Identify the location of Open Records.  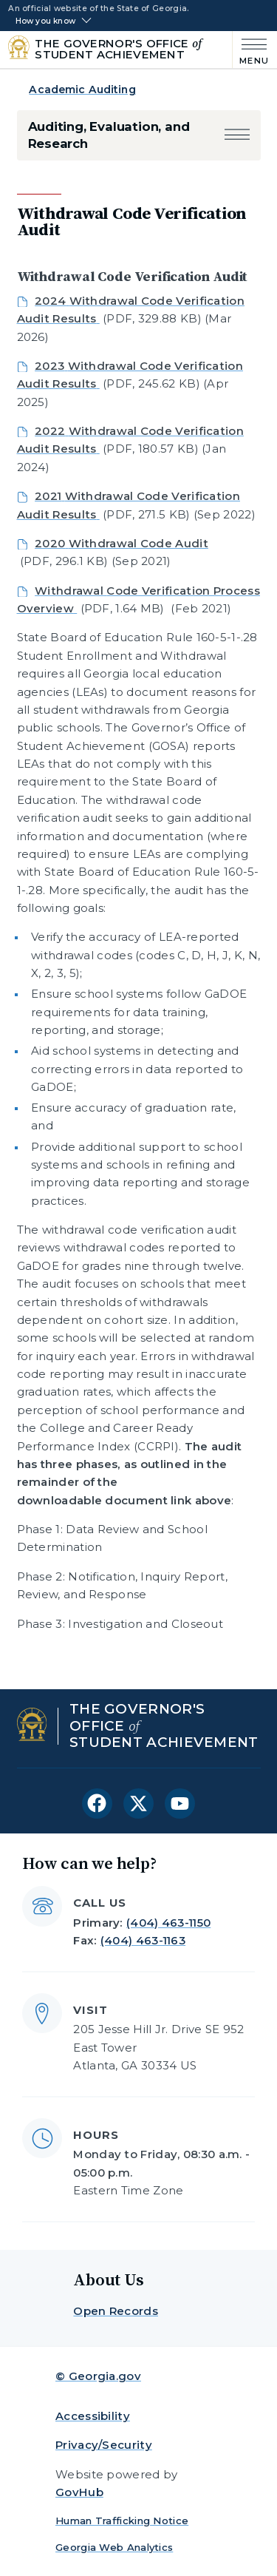
(115, 2311).